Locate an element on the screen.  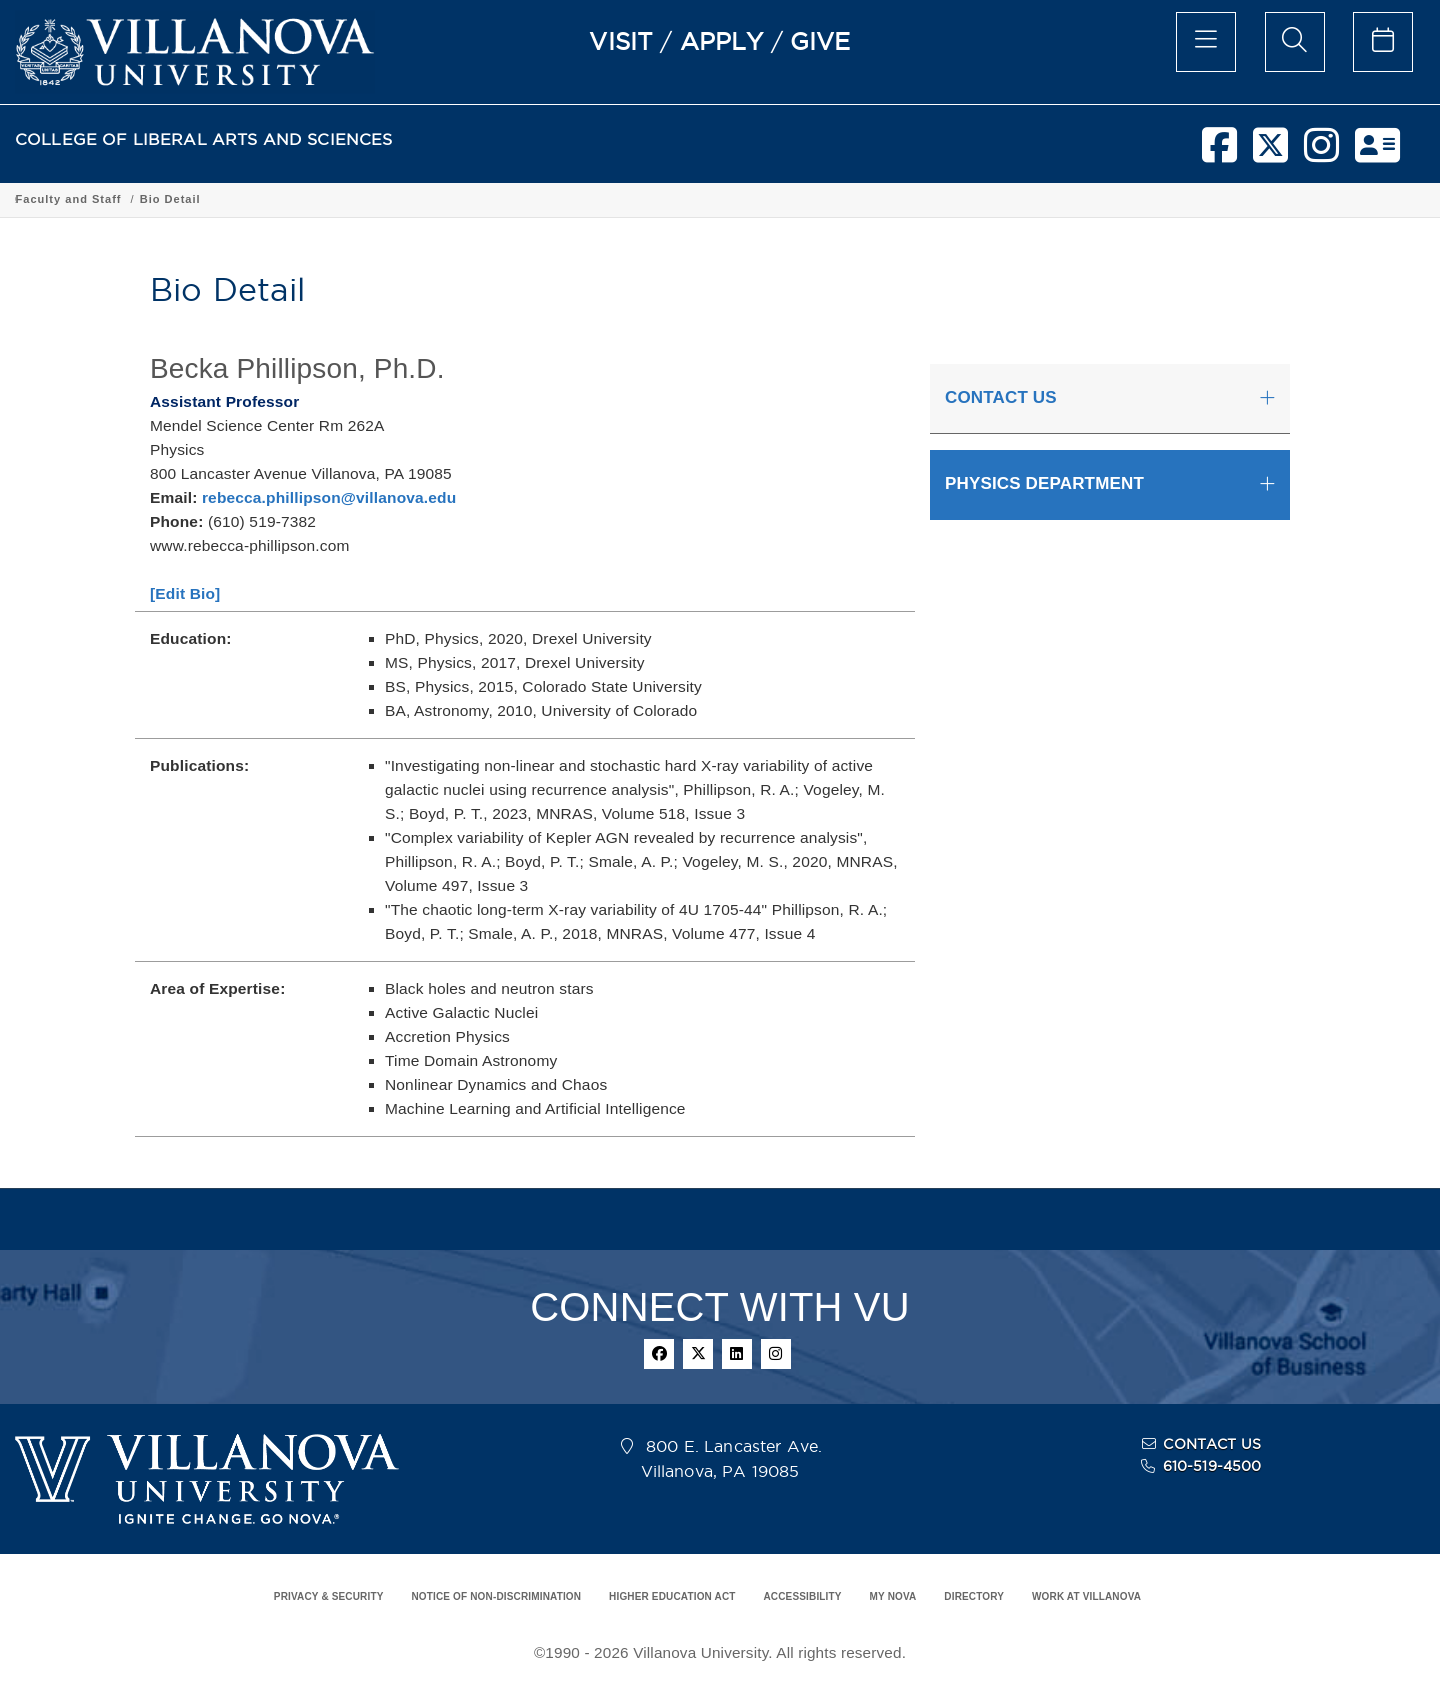
[linkedin] is located at coordinates (737, 1354).